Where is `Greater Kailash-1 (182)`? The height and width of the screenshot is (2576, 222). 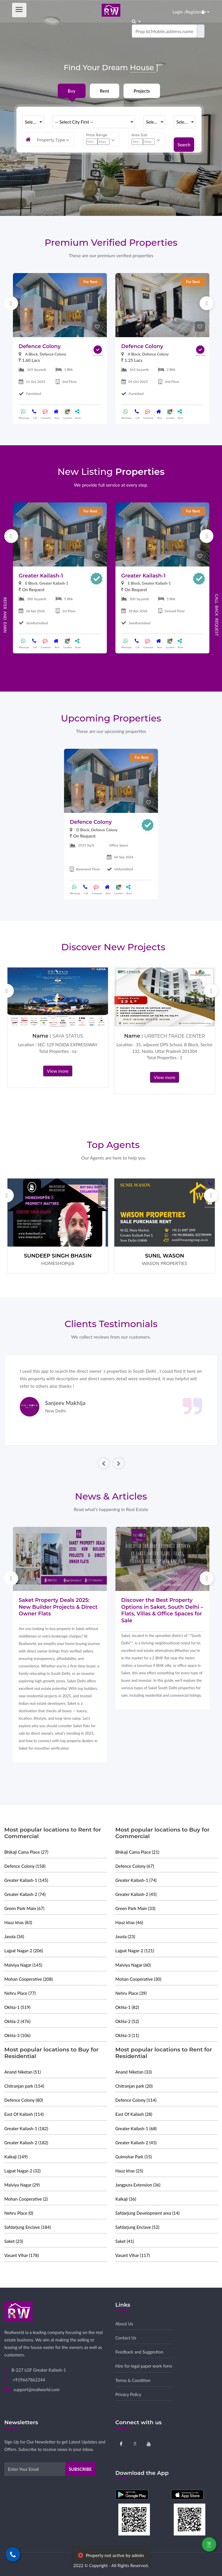
Greater Kailash-1 (182) is located at coordinates (26, 2128).